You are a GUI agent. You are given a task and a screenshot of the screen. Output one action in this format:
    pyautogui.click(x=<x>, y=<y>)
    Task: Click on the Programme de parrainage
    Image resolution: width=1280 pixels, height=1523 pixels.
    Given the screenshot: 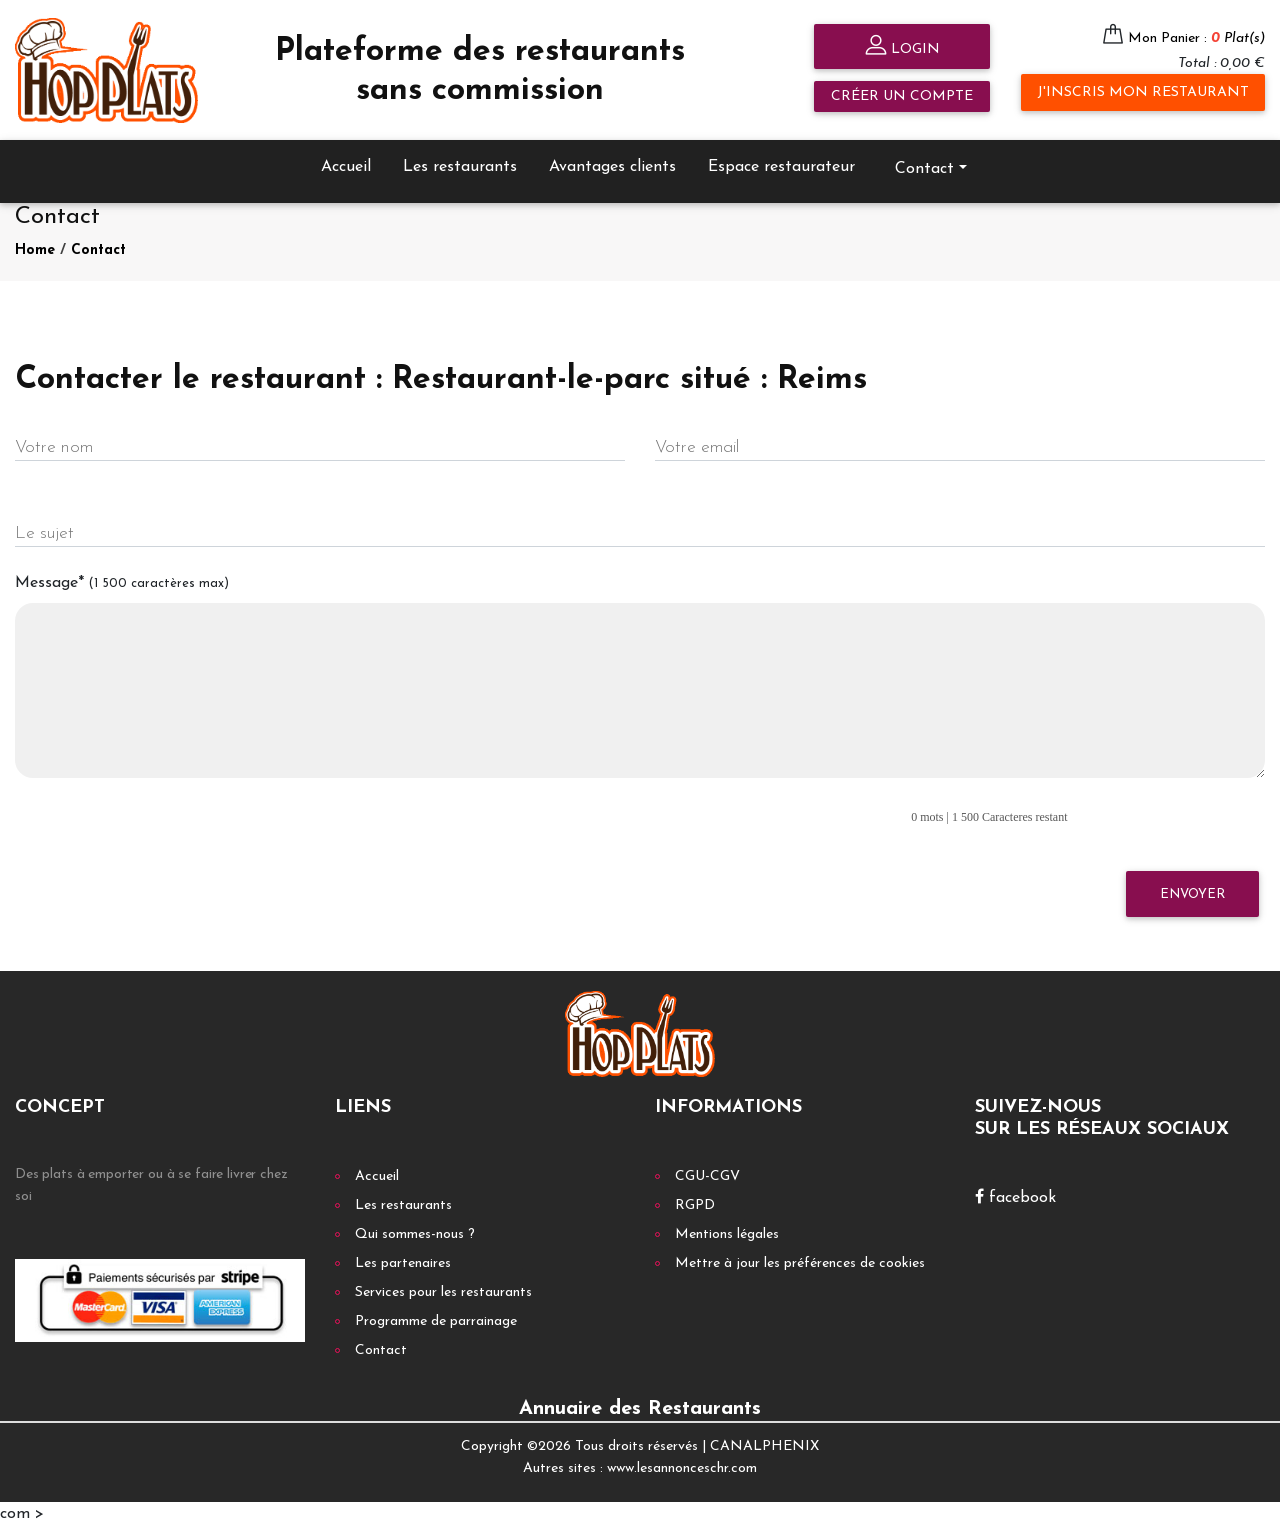 What is the action you would take?
    pyautogui.click(x=436, y=1318)
    